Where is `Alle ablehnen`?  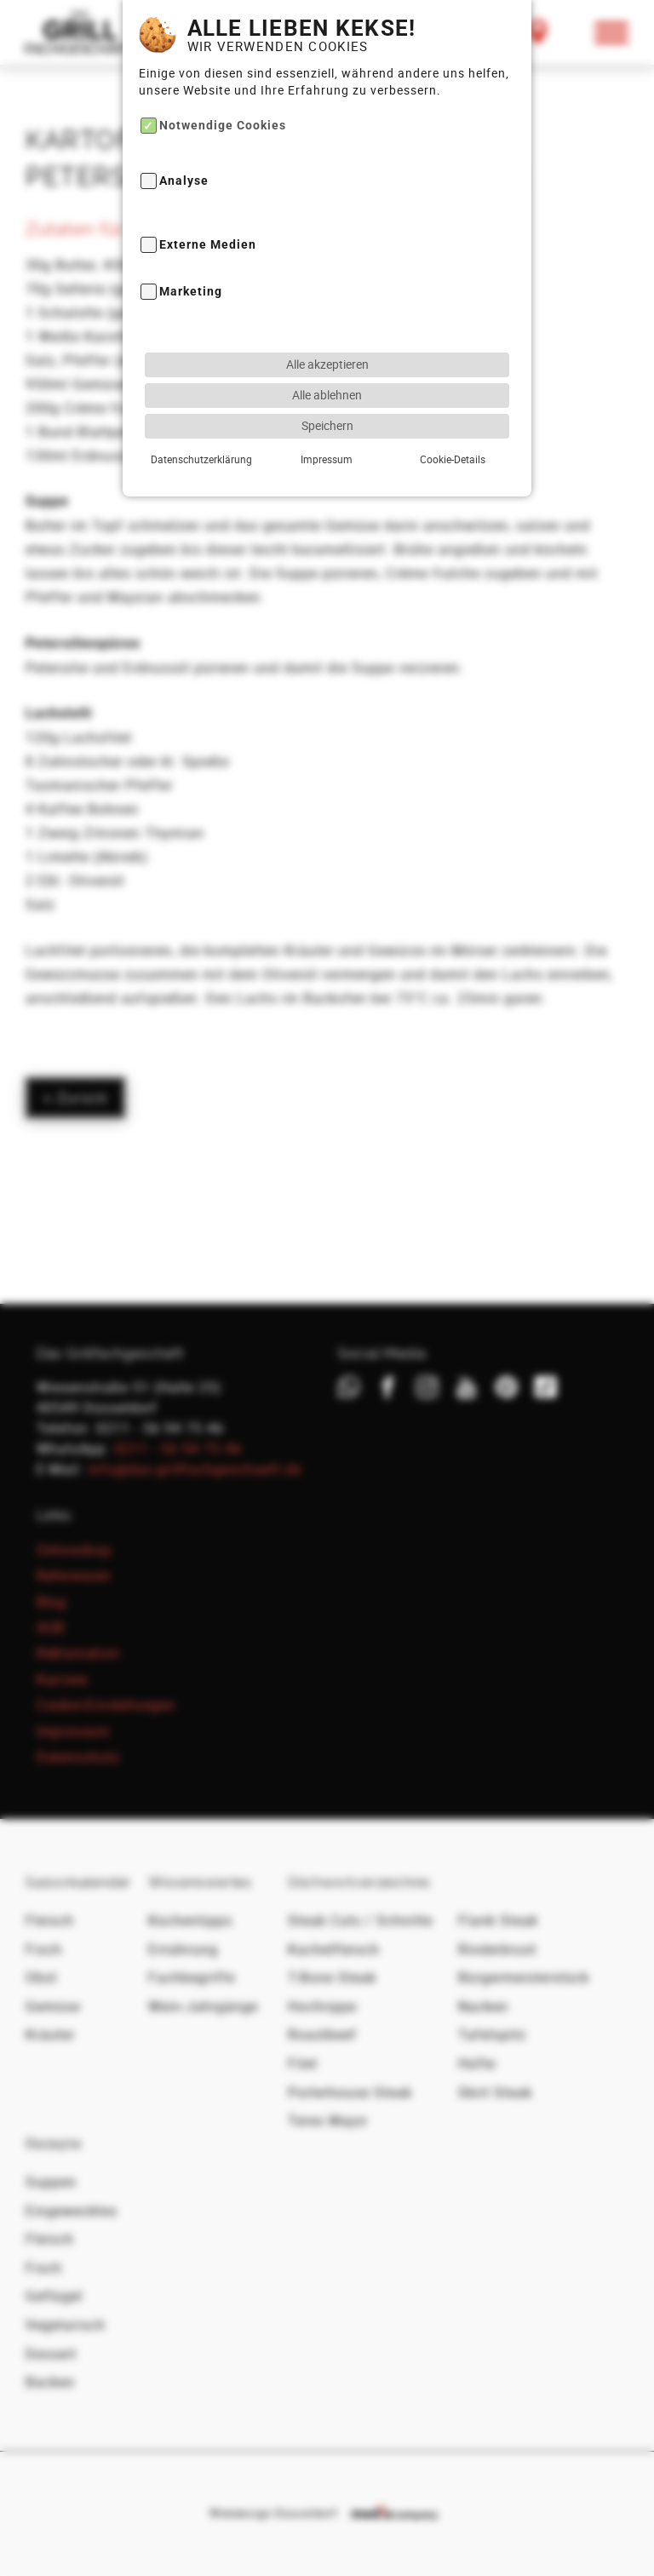
Alle ablehnen is located at coordinates (327, 336).